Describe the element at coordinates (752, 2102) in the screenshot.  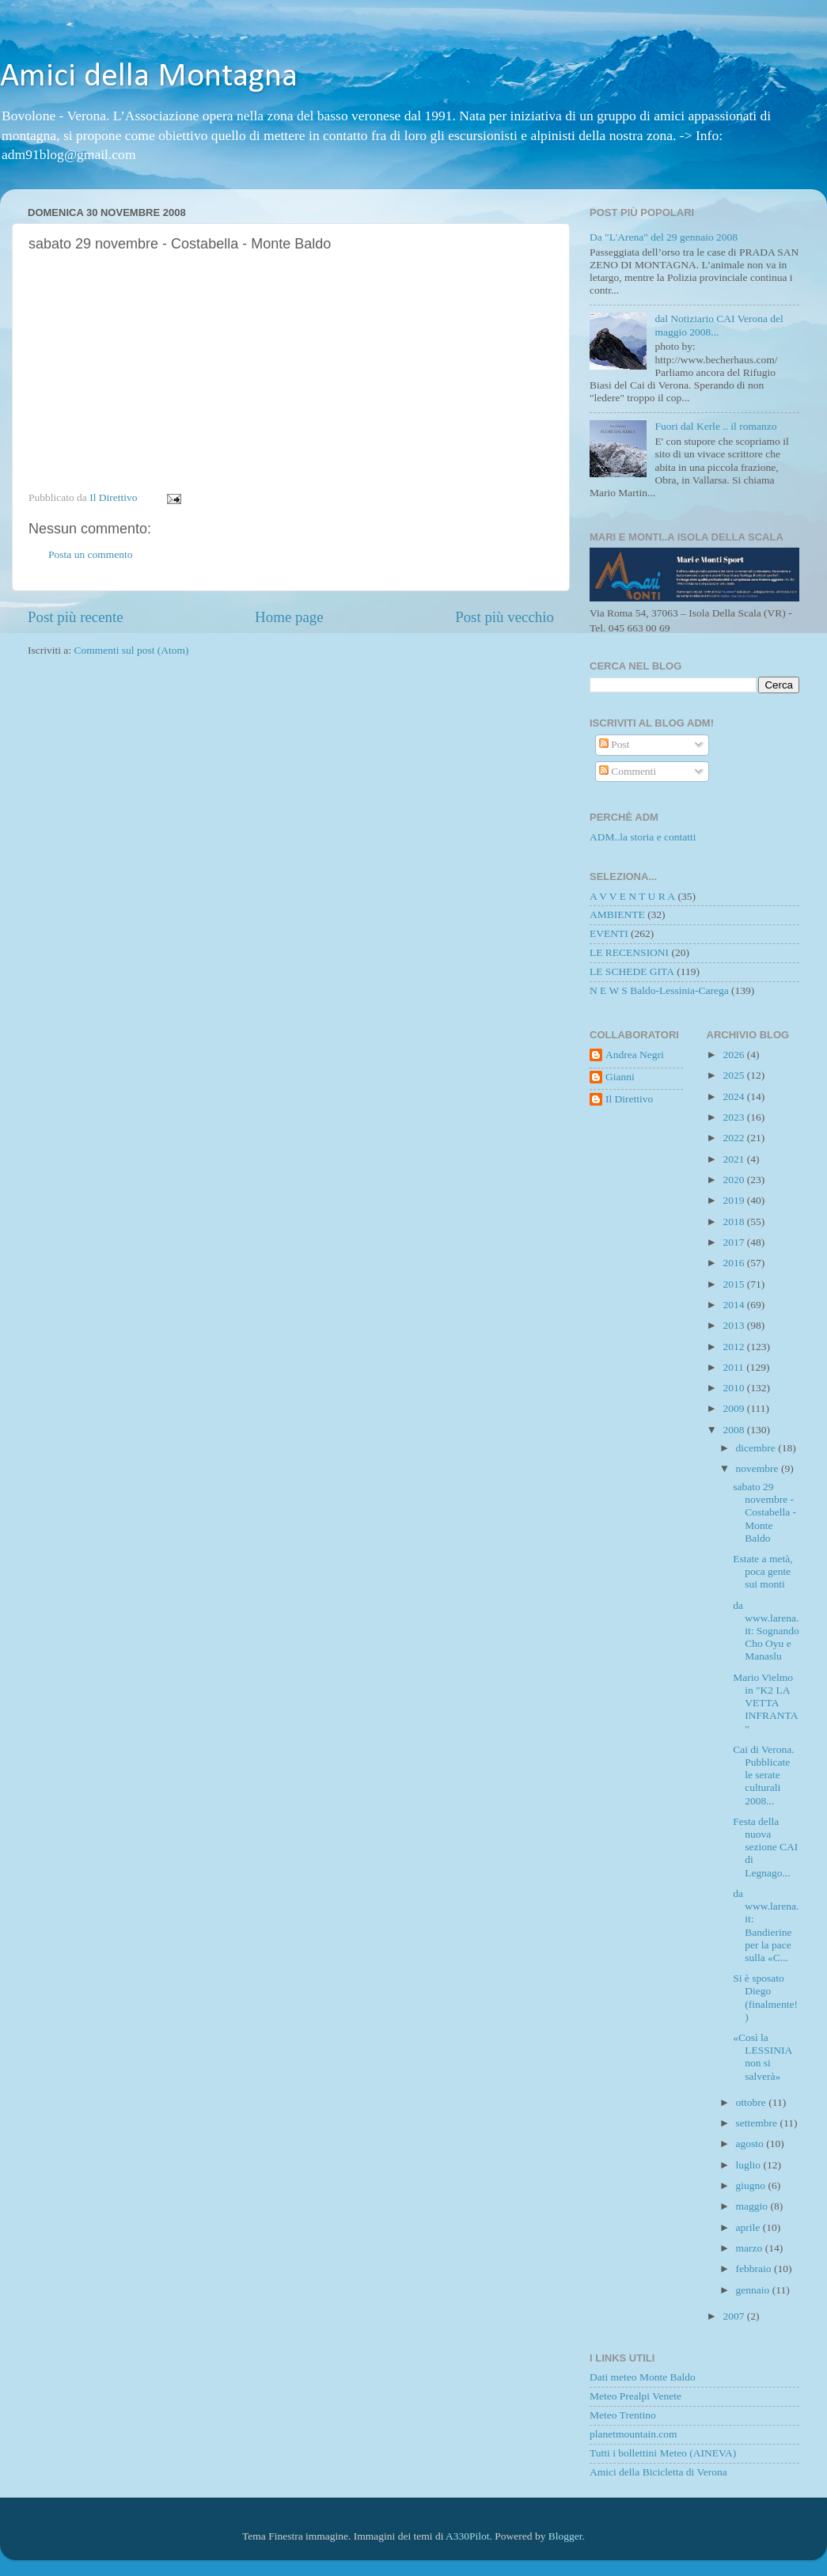
I see `ottobre` at that location.